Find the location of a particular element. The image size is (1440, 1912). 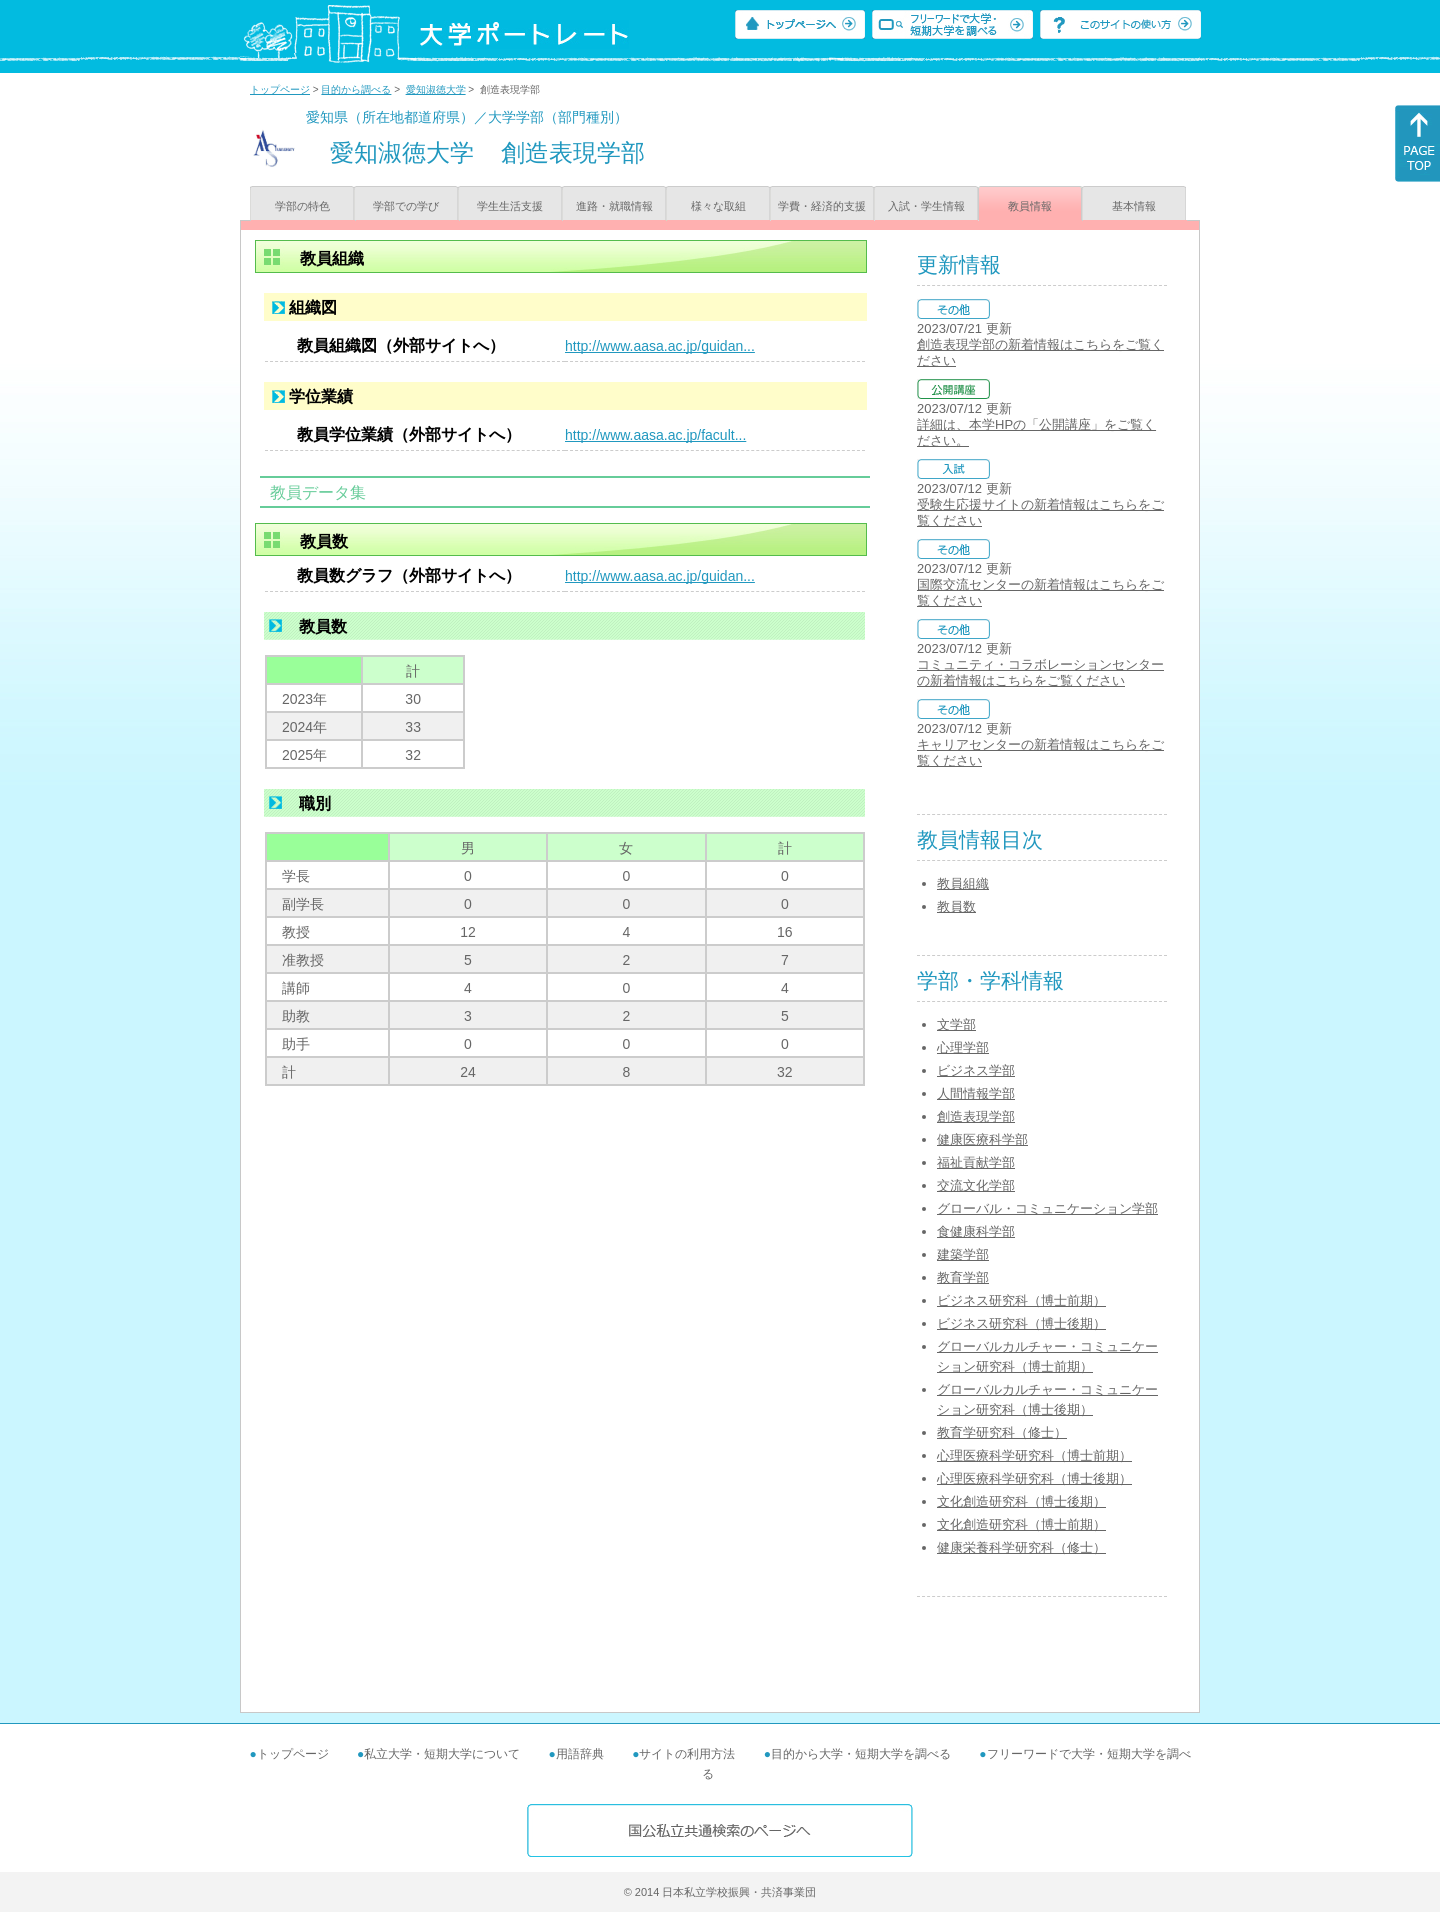

福祉貢献学部 is located at coordinates (976, 1162).